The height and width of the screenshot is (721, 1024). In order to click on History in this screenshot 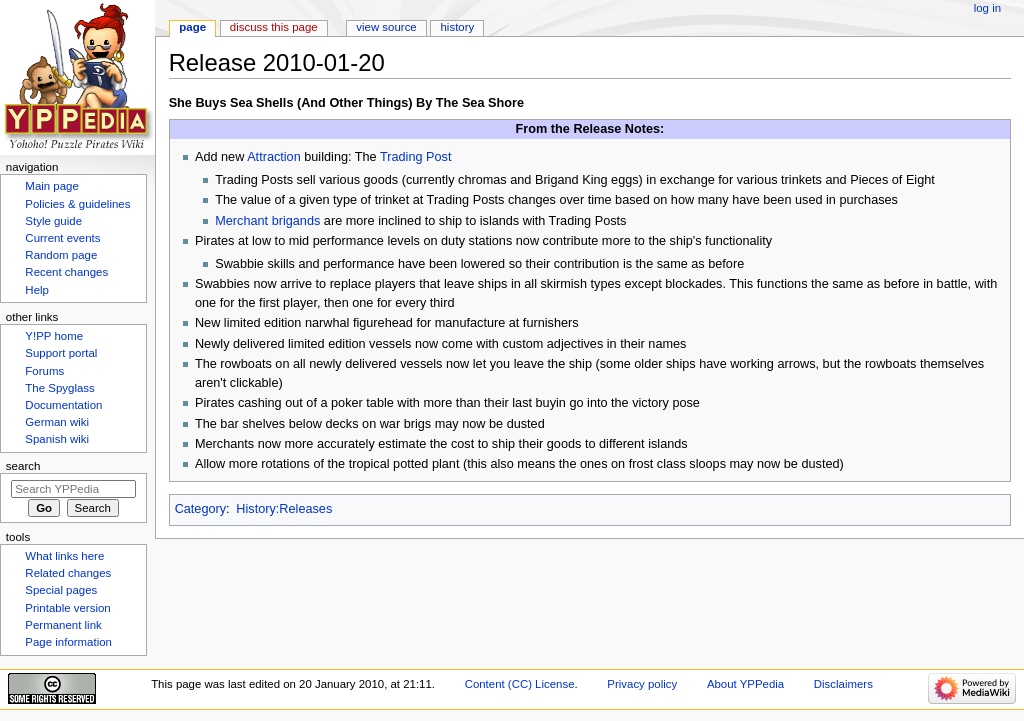, I will do `click(458, 27)`.